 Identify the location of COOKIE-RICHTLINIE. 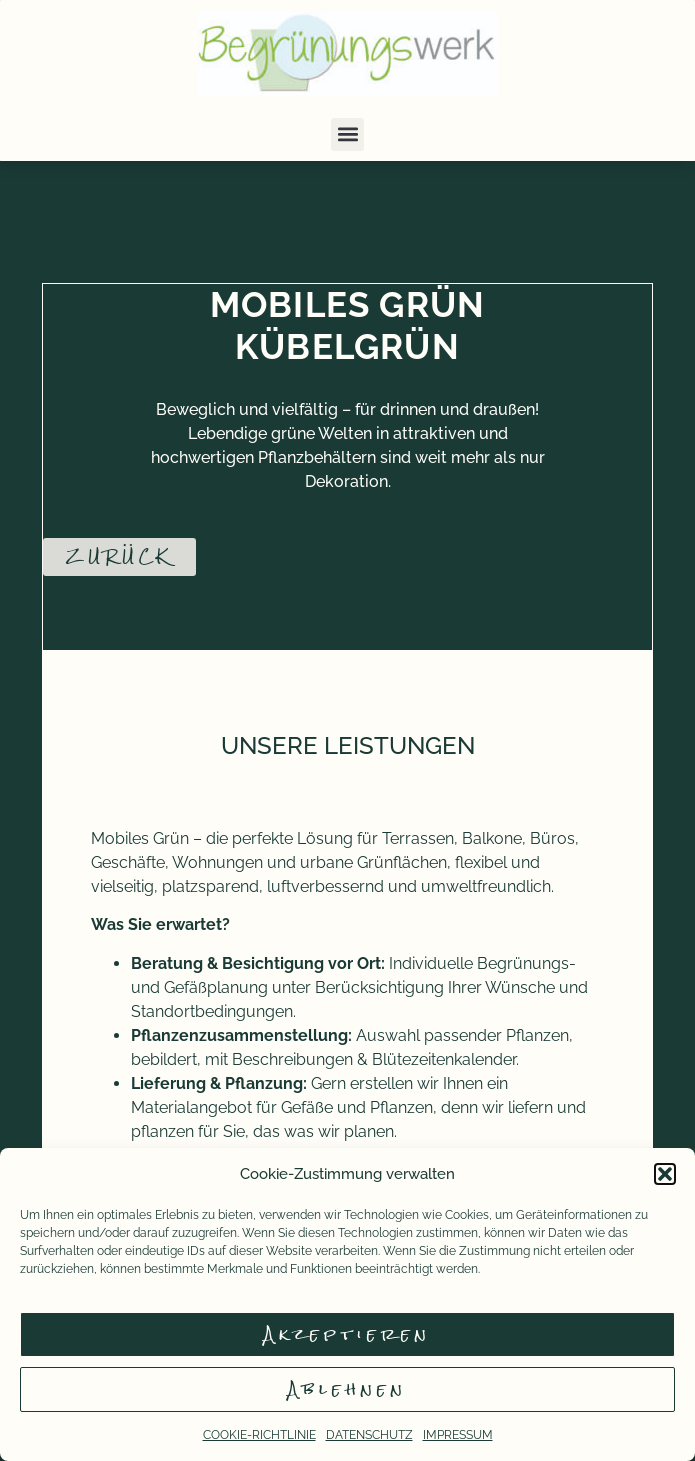
(259, 1435).